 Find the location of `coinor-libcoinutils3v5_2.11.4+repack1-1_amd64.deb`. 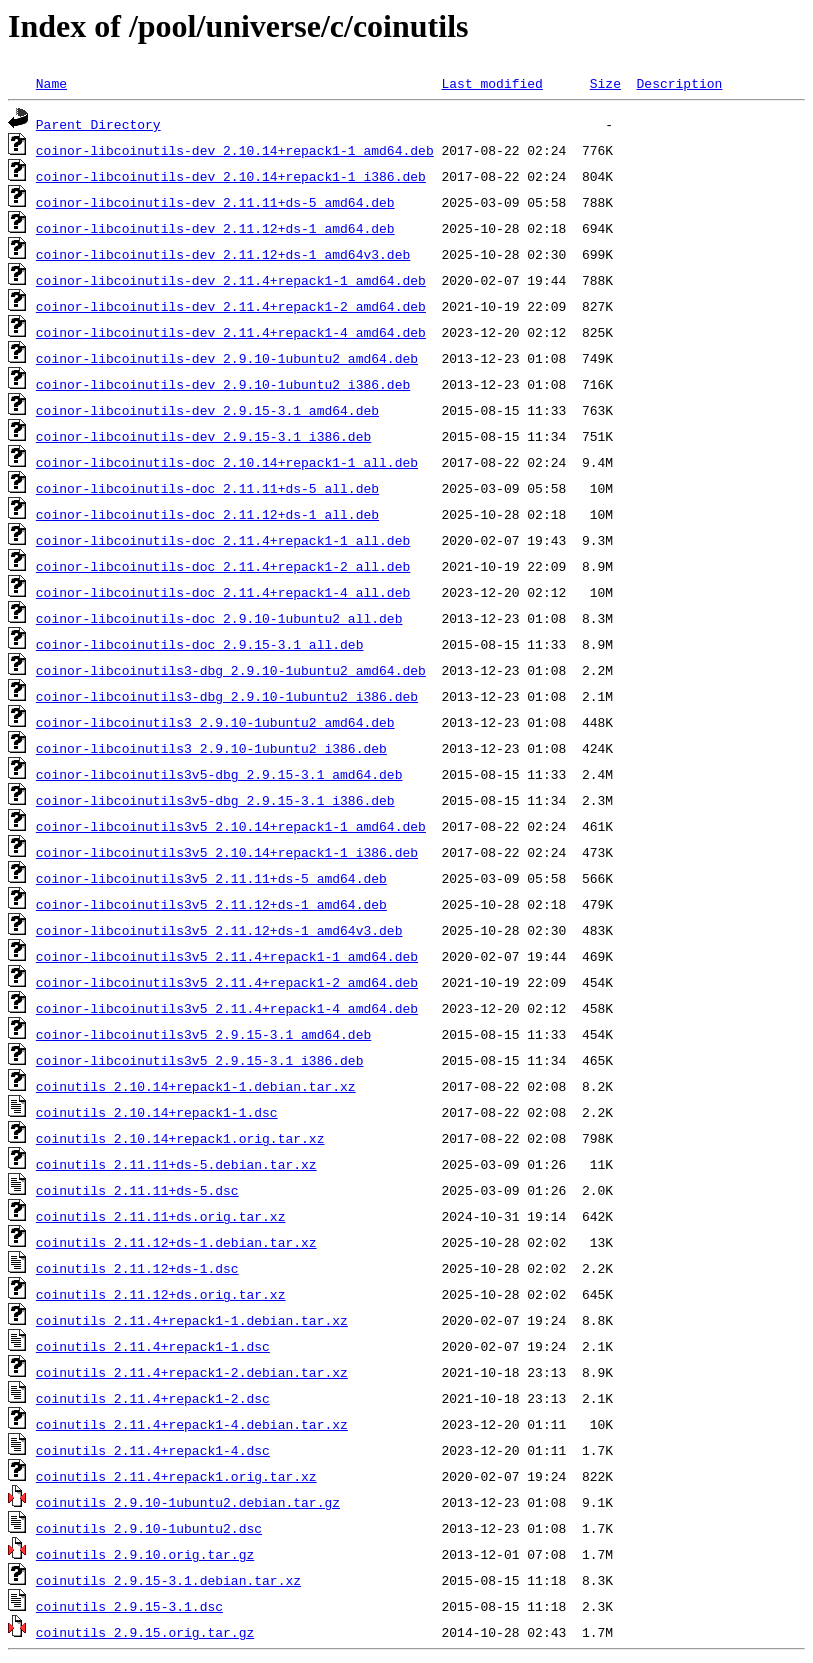

coinor-libcoinutils3v5_2.11.4+repack1-1_amd64.deb is located at coordinates (227, 956).